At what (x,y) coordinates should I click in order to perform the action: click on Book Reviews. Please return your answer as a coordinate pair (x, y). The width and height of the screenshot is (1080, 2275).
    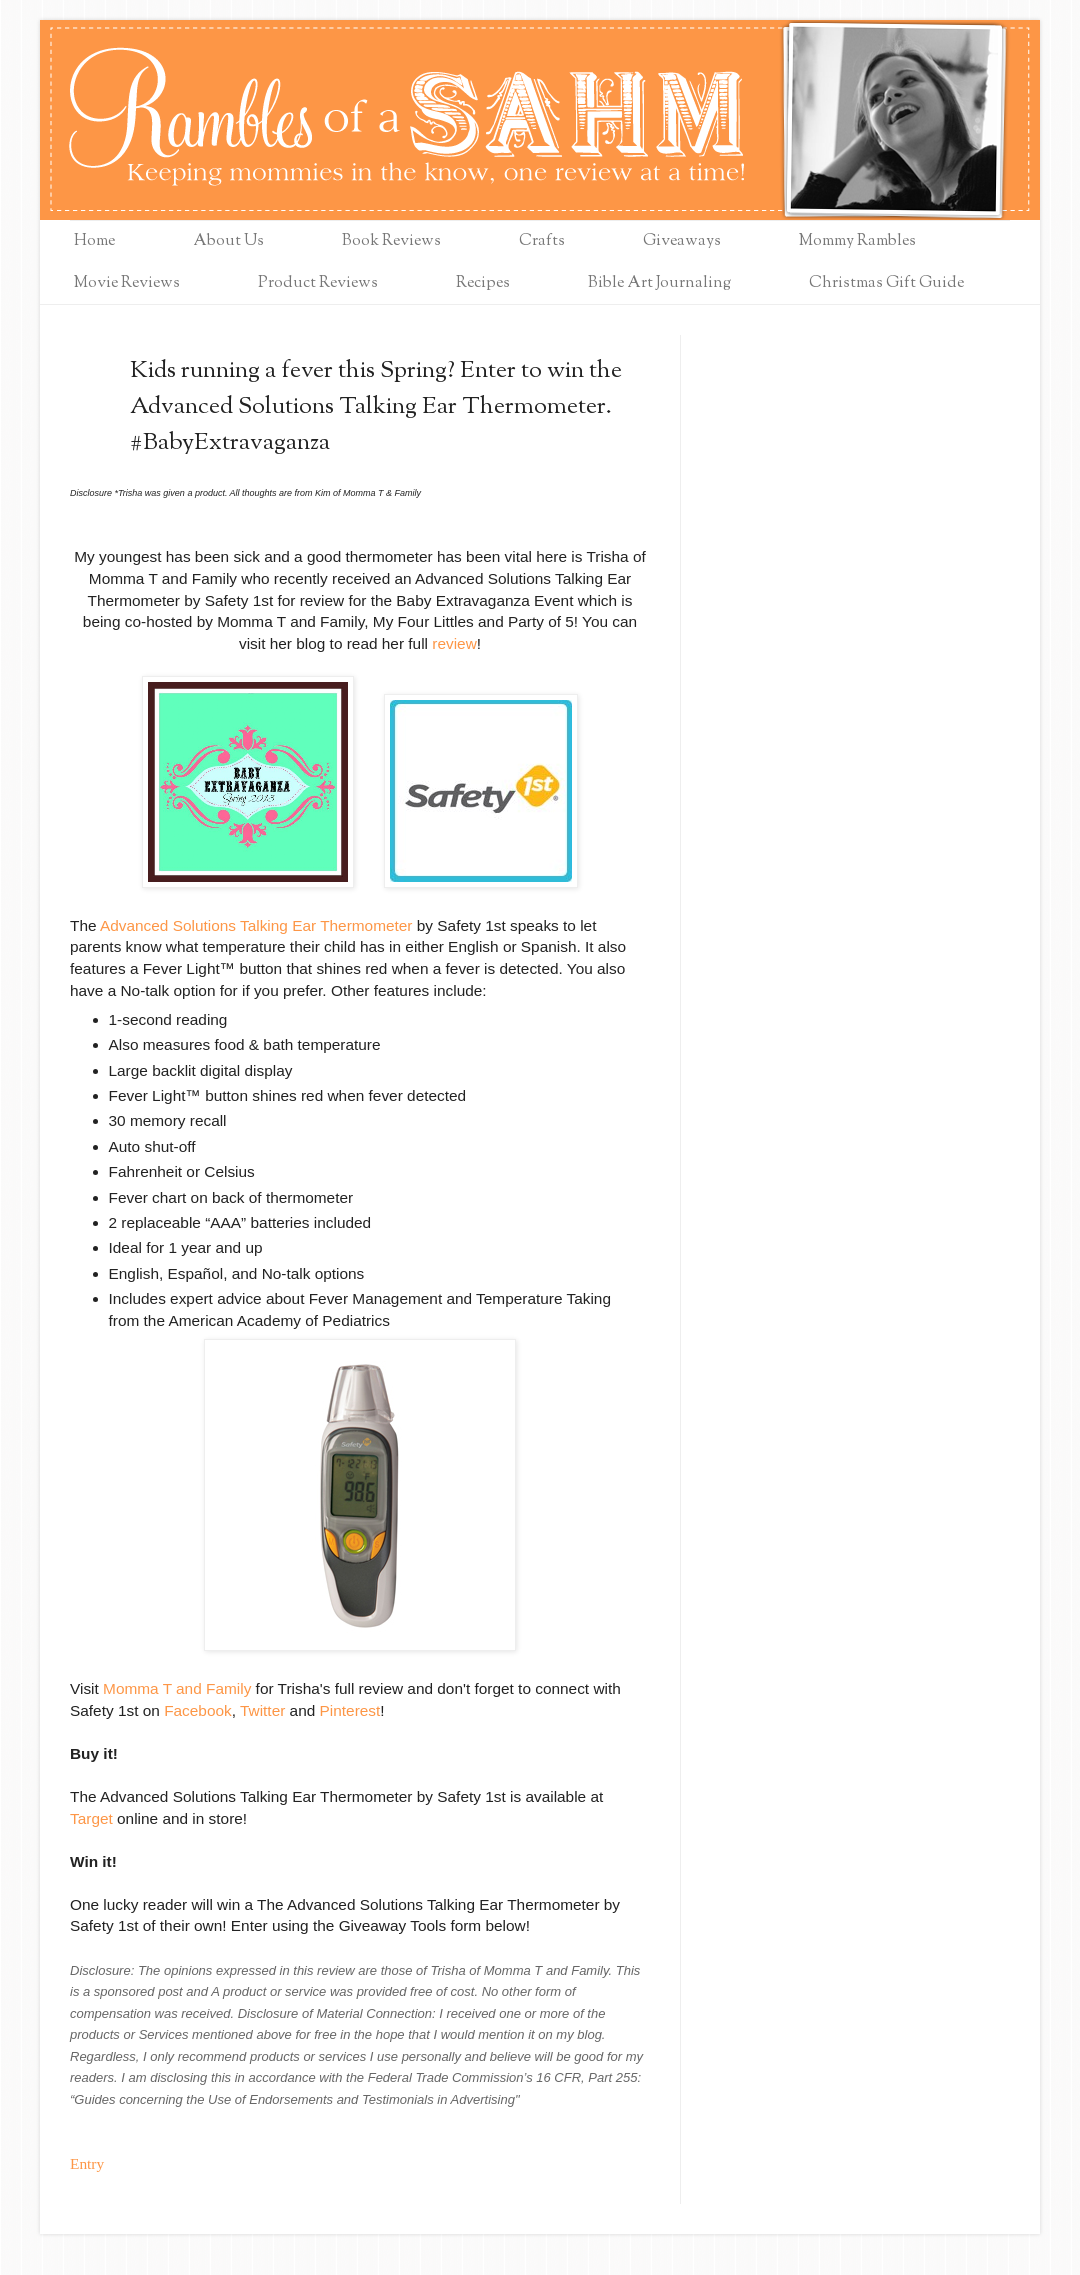
    Looking at the image, I should click on (391, 241).